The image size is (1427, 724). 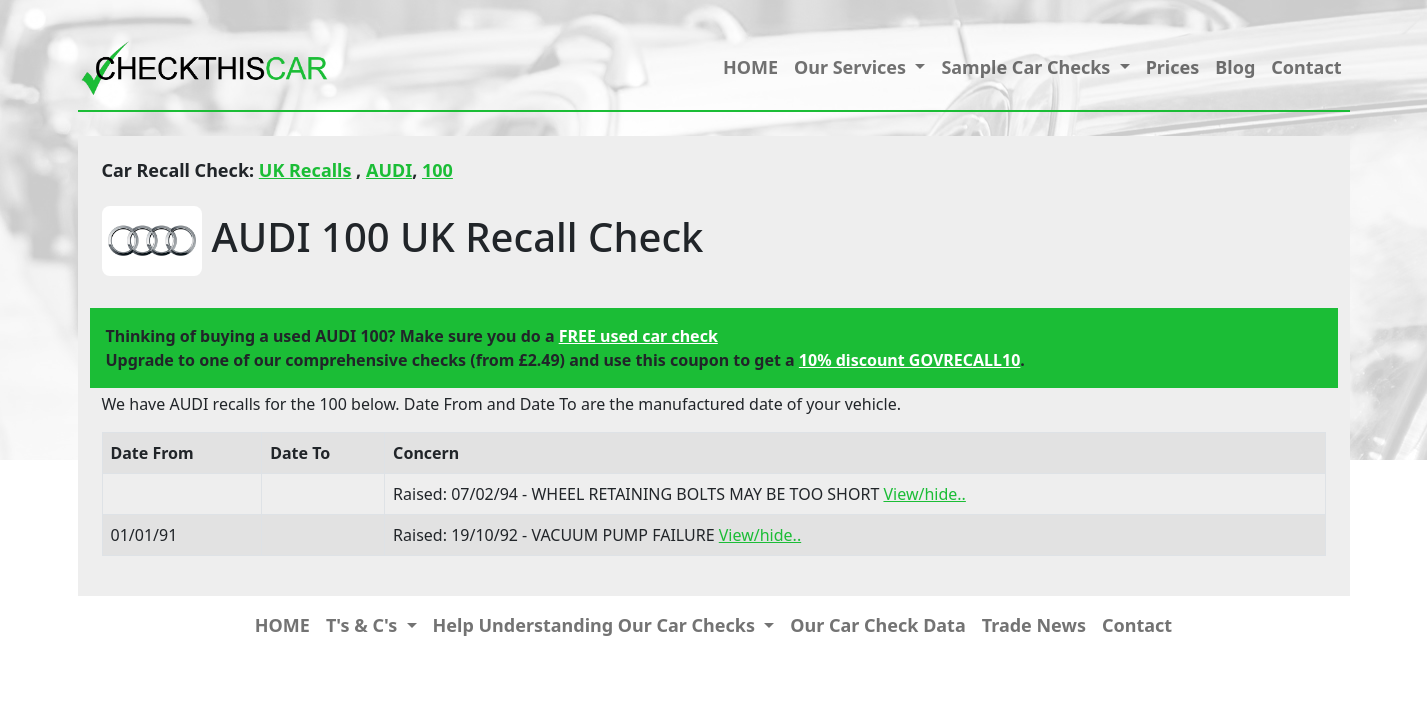 I want to click on UK Recalls, so click(x=305, y=170).